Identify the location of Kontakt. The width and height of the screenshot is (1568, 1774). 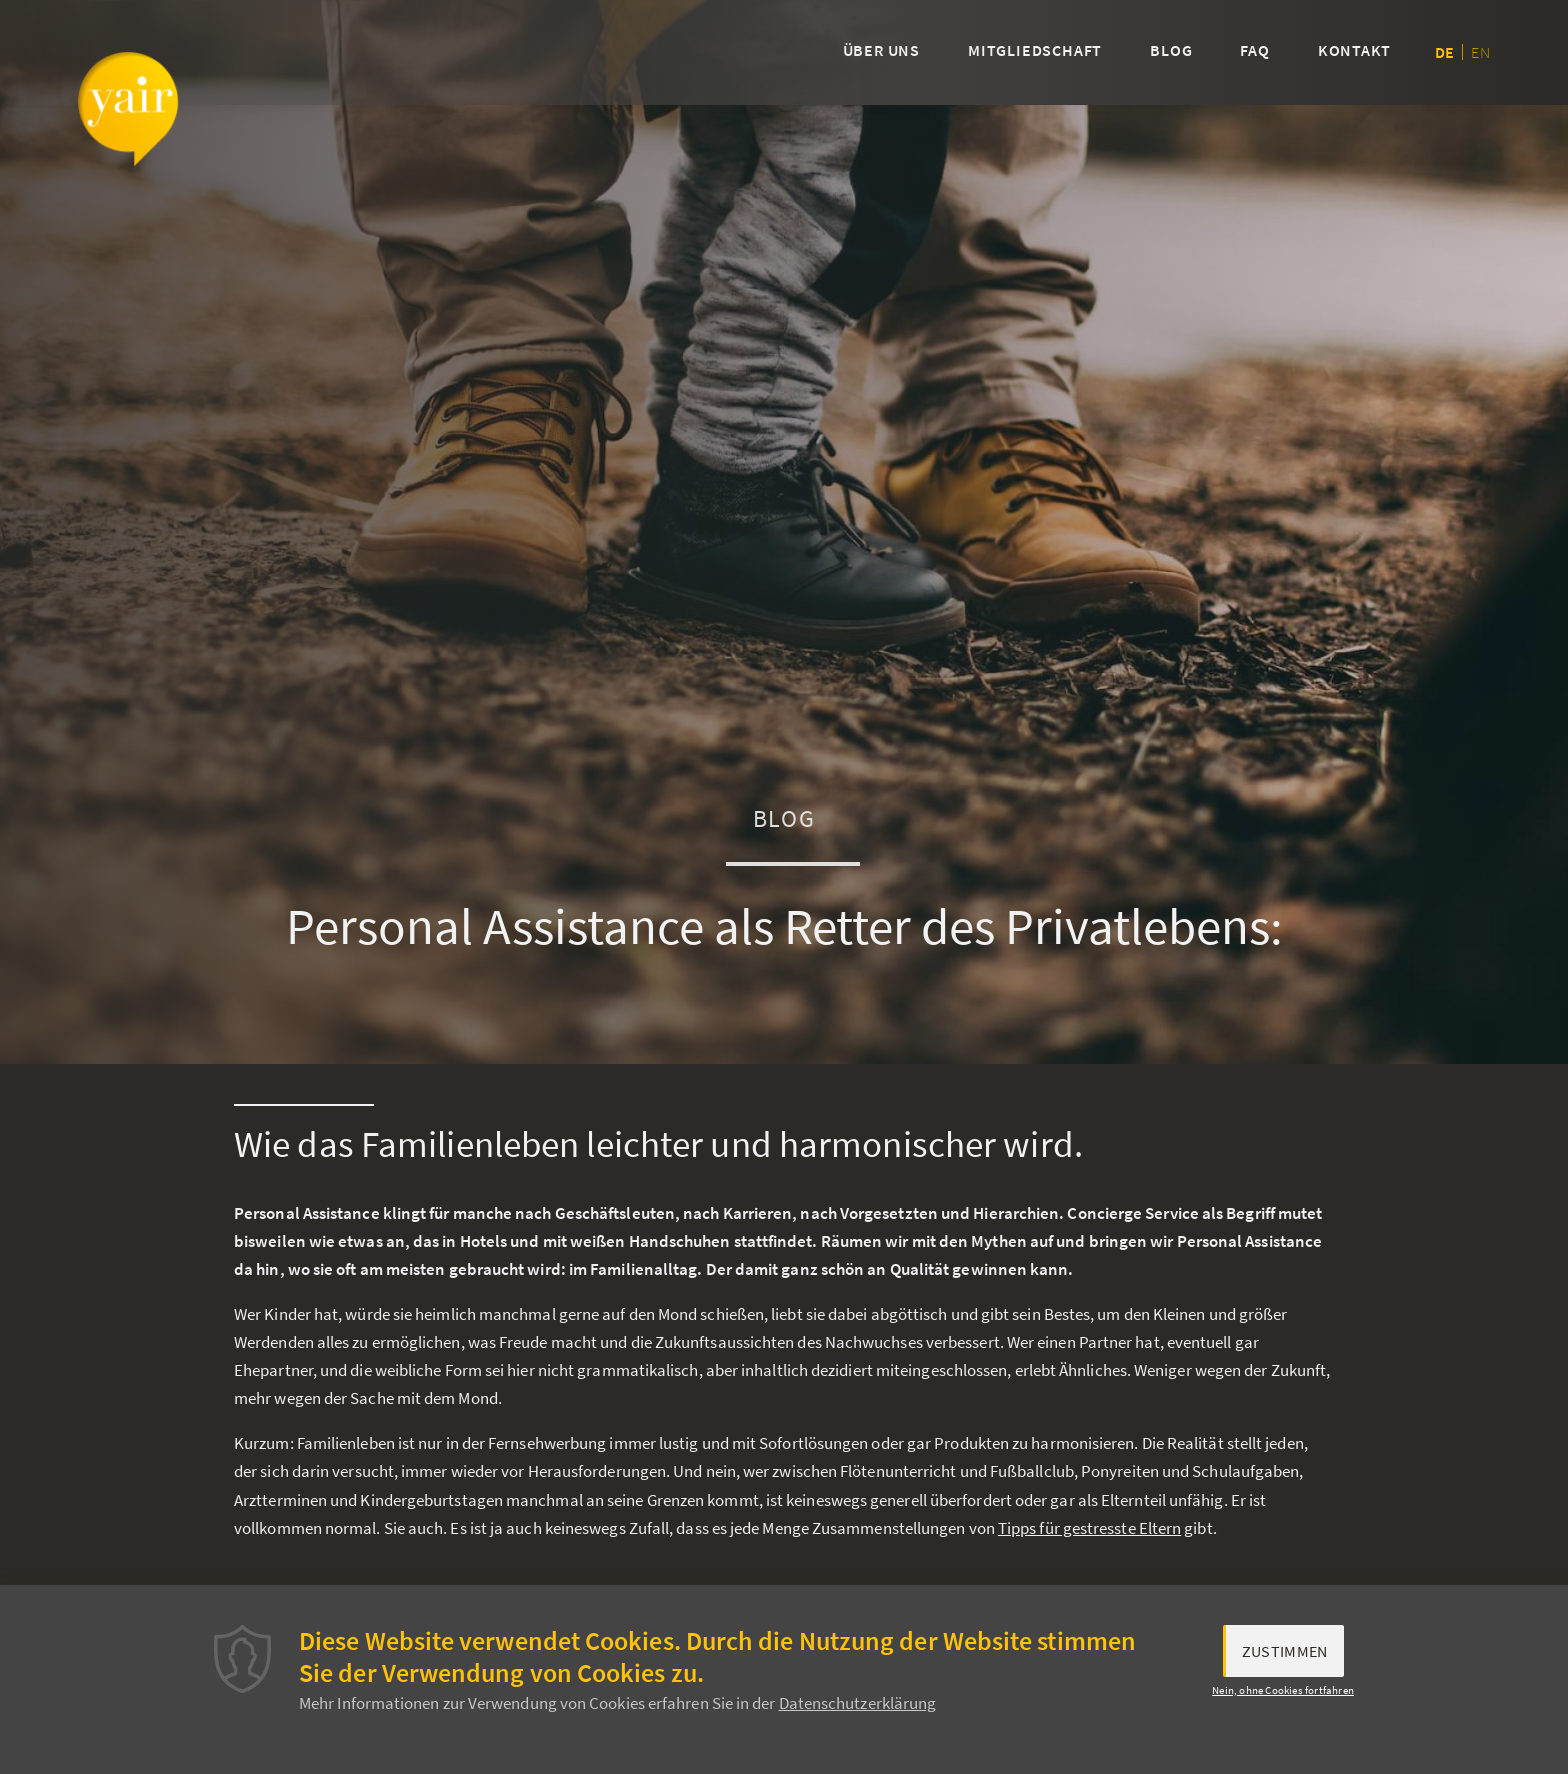
(1355, 50).